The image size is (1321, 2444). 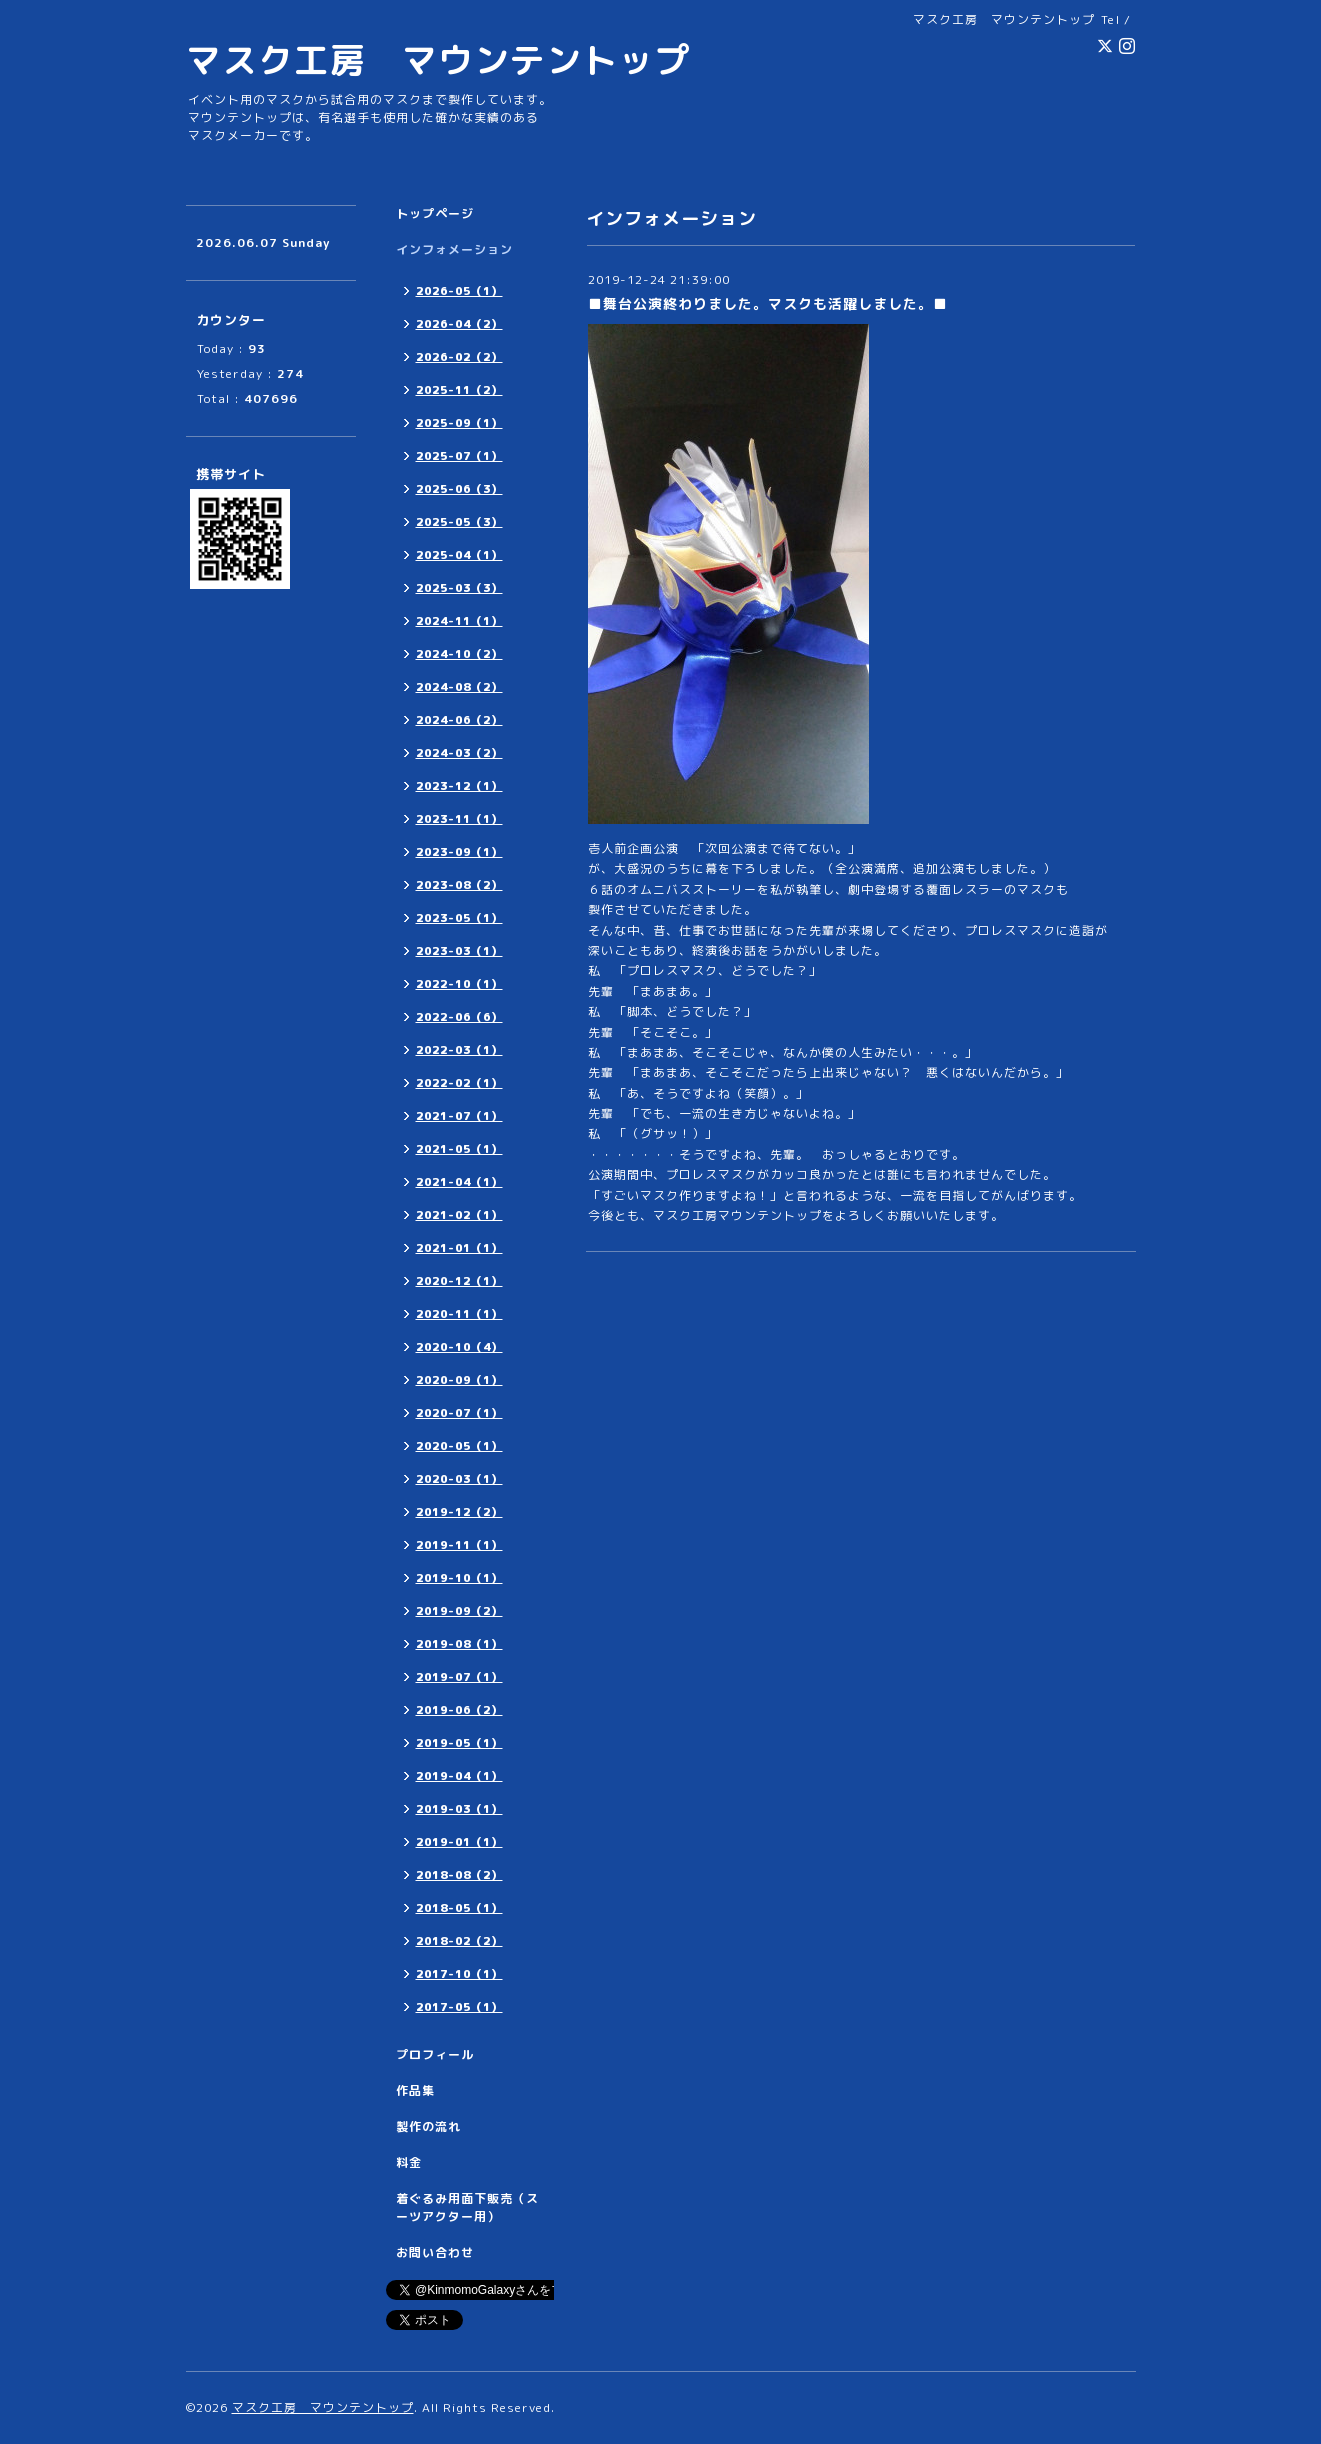 I want to click on 2023-03（1）, so click(x=459, y=951).